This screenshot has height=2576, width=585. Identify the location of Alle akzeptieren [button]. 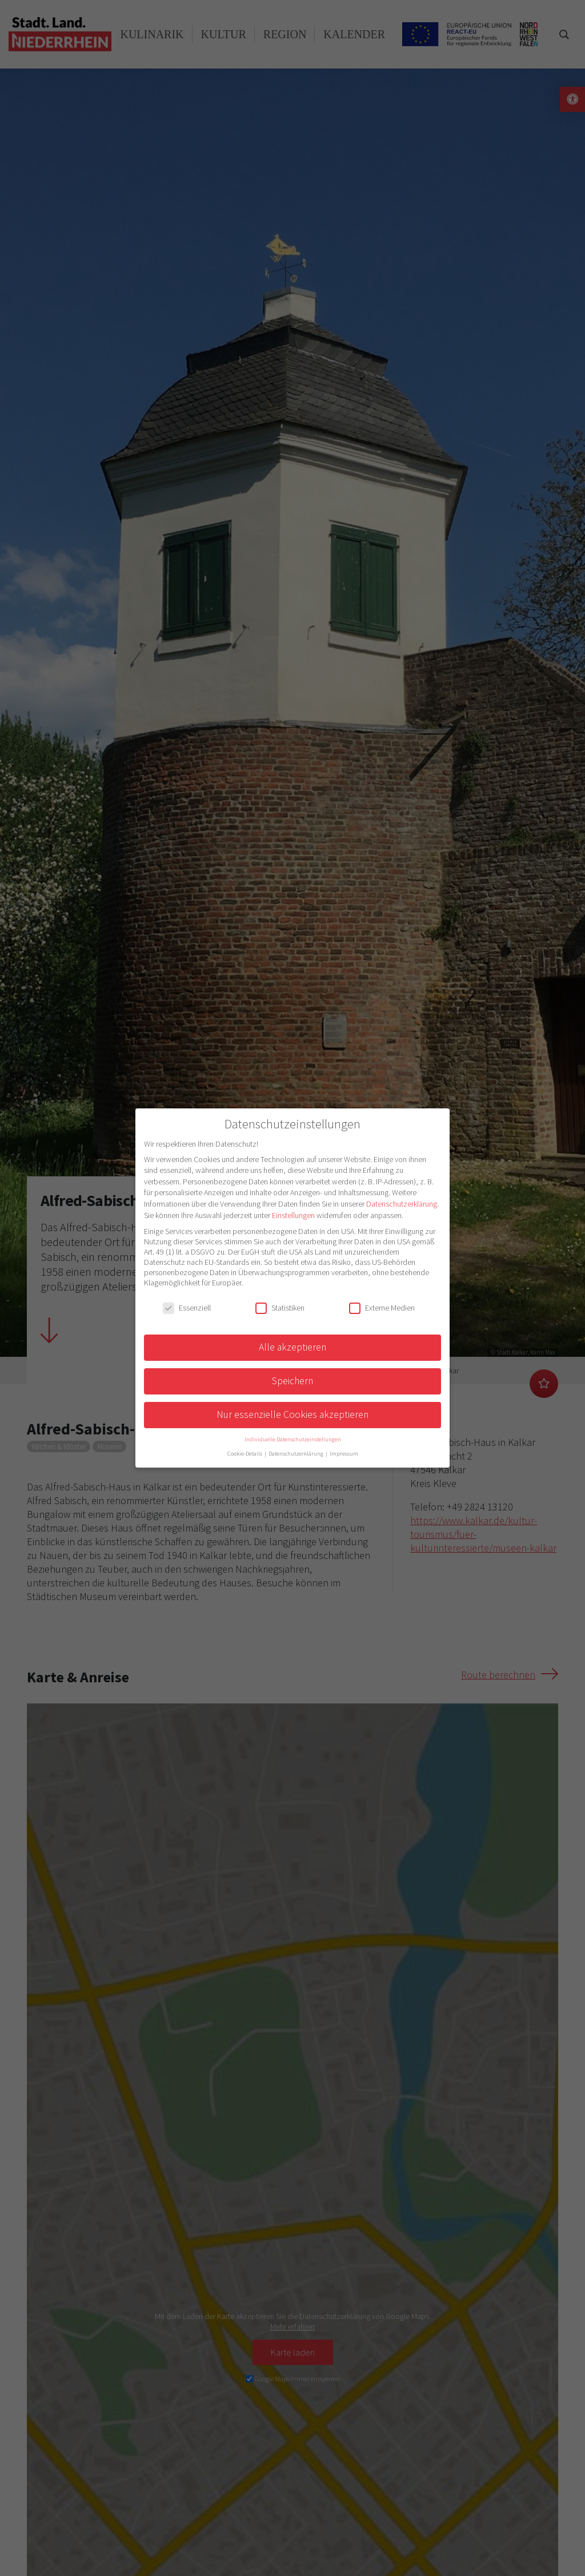
(292, 1347).